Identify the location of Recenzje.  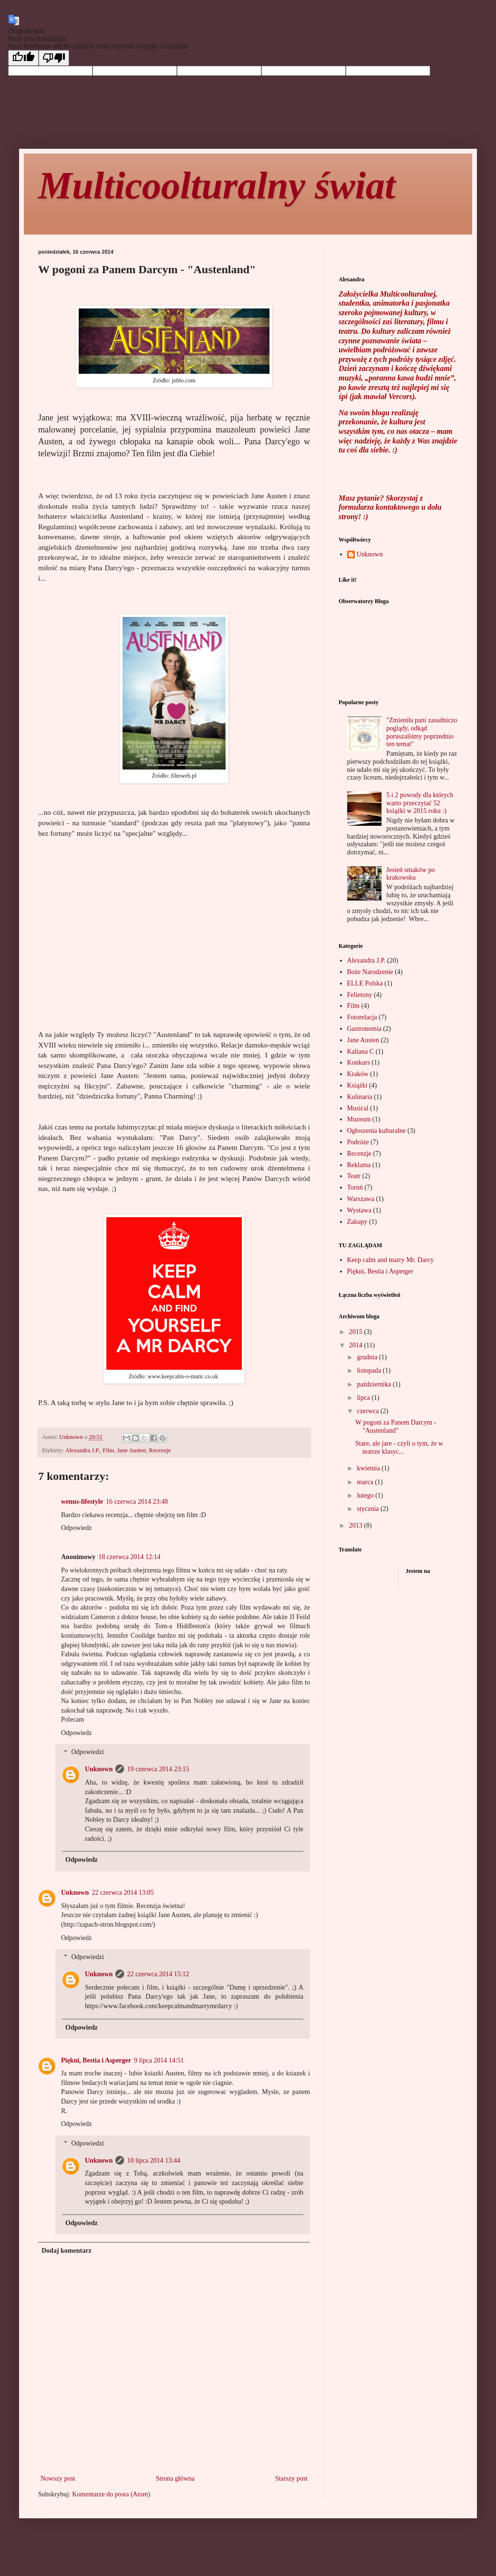
(160, 1450).